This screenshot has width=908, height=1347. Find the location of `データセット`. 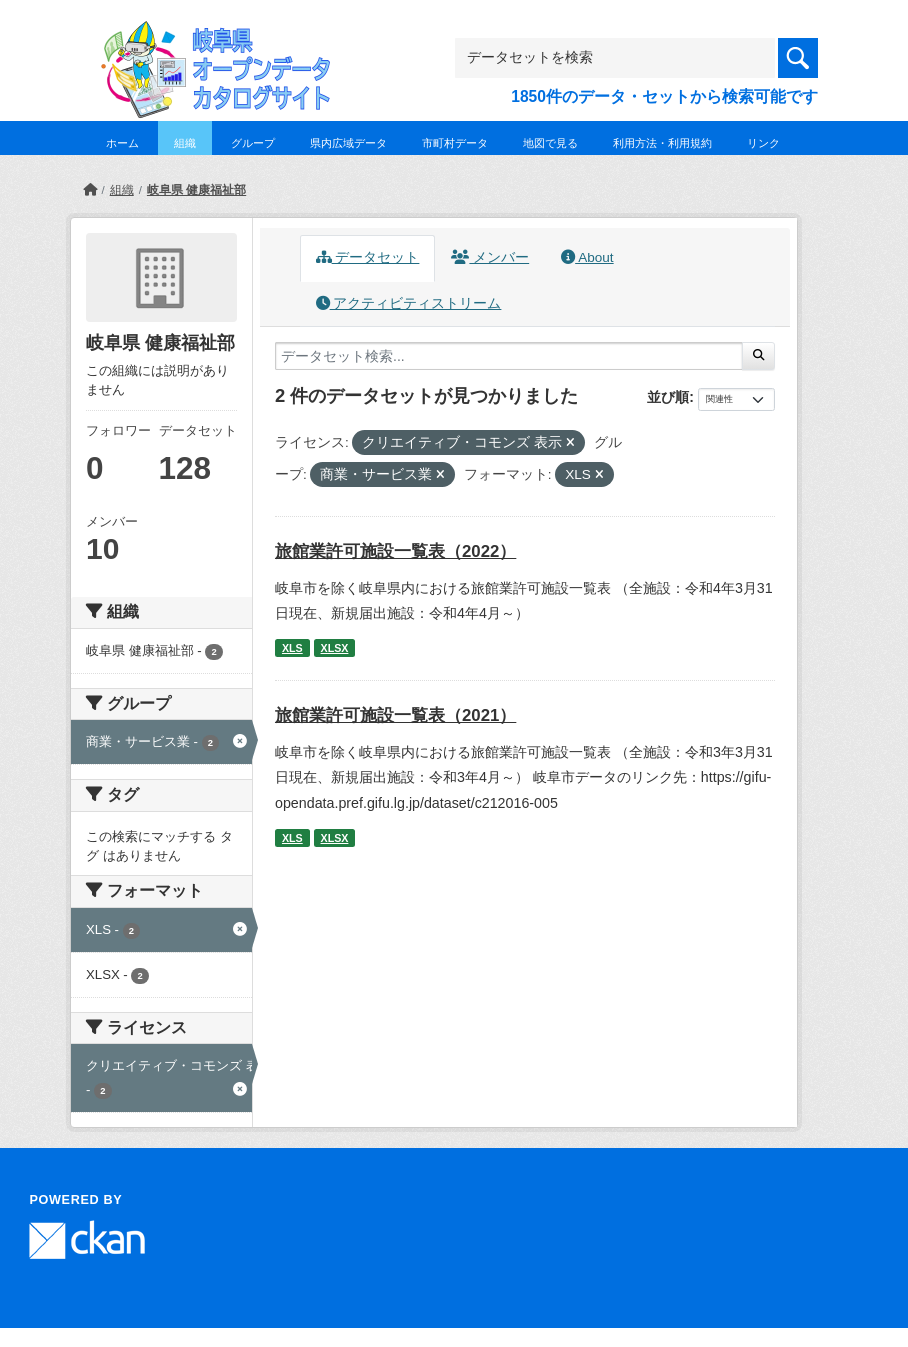

データセット is located at coordinates (368, 257).